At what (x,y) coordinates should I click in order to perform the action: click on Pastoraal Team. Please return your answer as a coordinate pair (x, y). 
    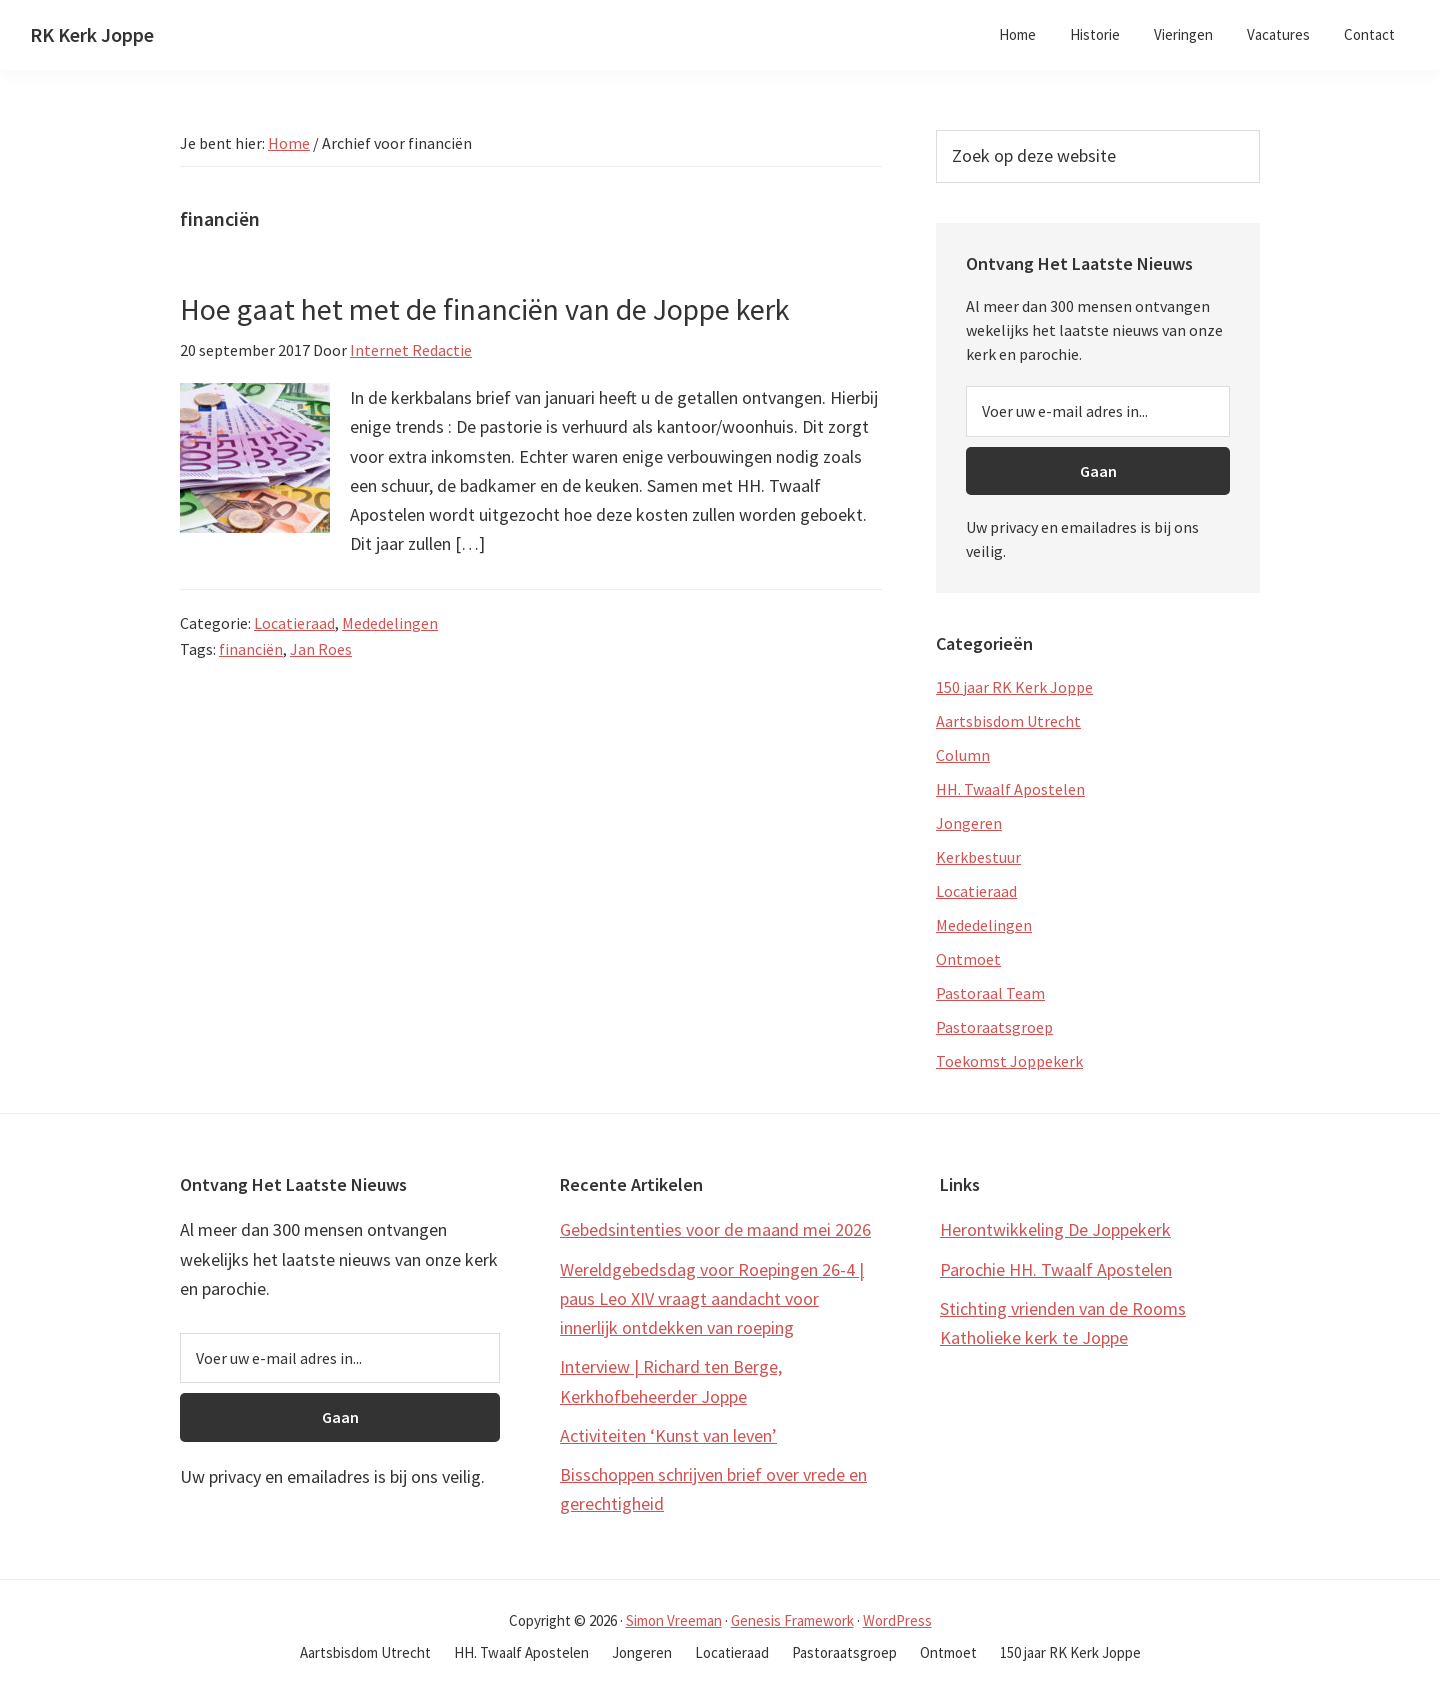
    Looking at the image, I should click on (990, 993).